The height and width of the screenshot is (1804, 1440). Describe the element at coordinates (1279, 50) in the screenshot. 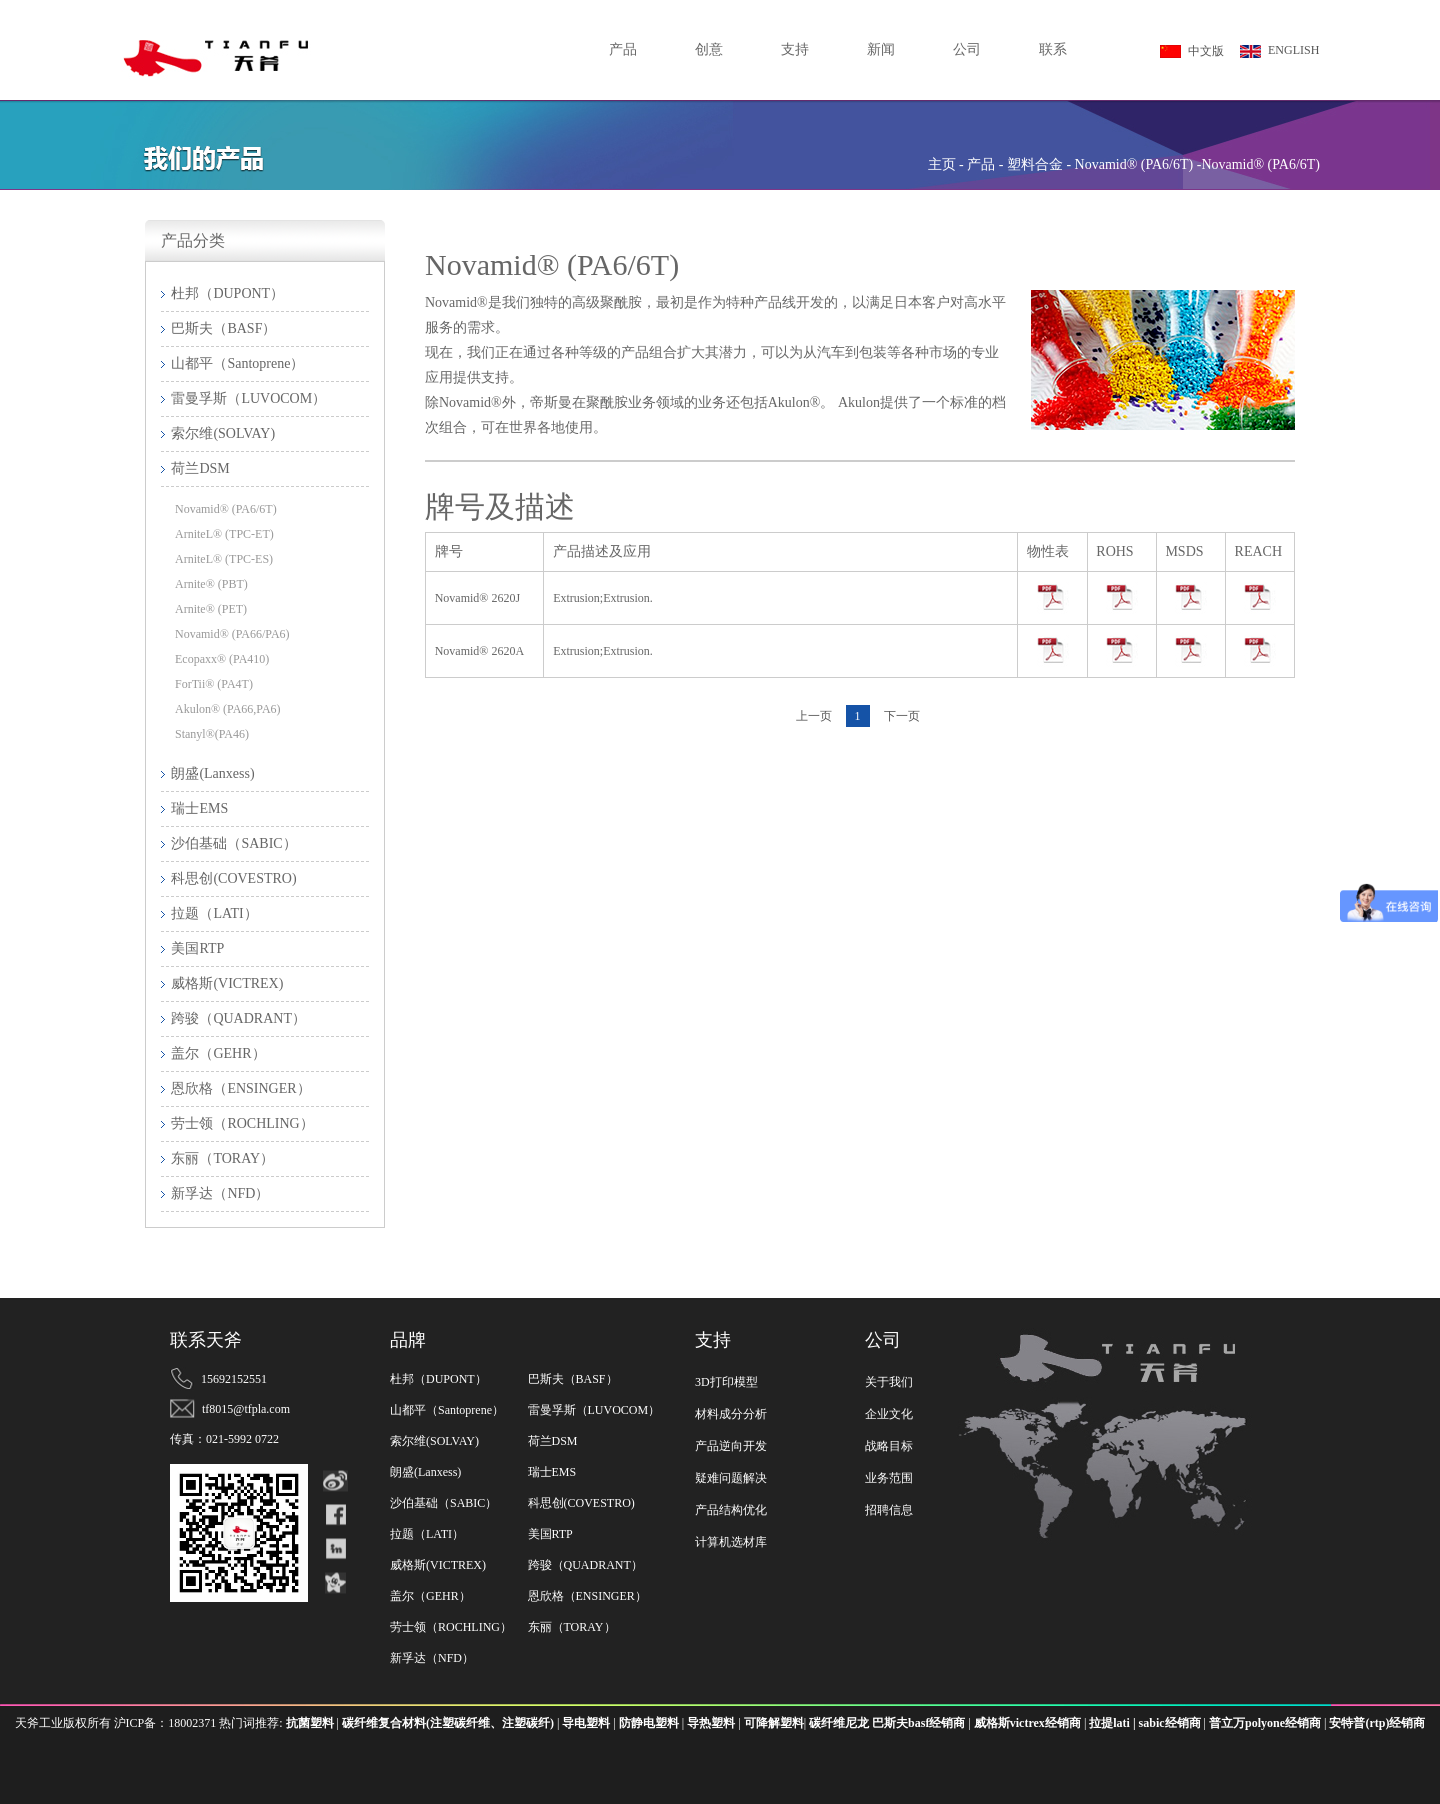

I see `ENGLISH` at that location.